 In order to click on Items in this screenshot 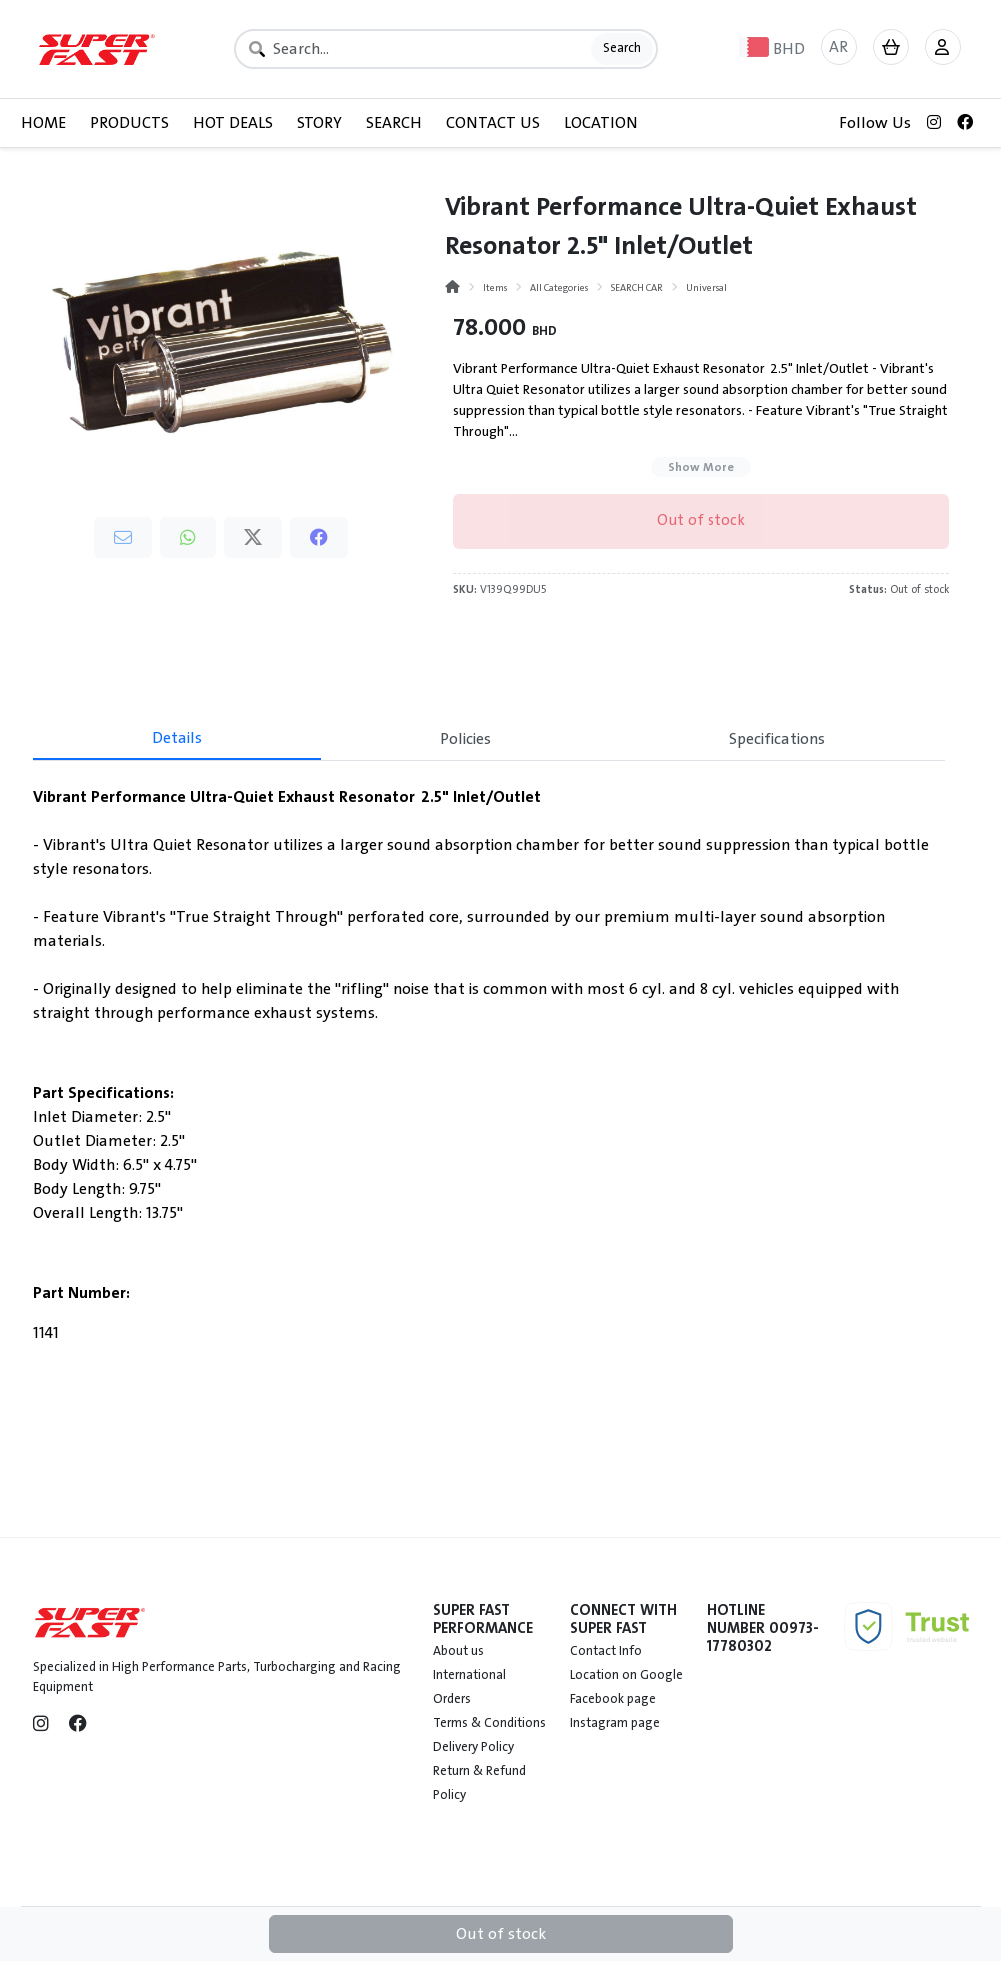, I will do `click(495, 287)`.